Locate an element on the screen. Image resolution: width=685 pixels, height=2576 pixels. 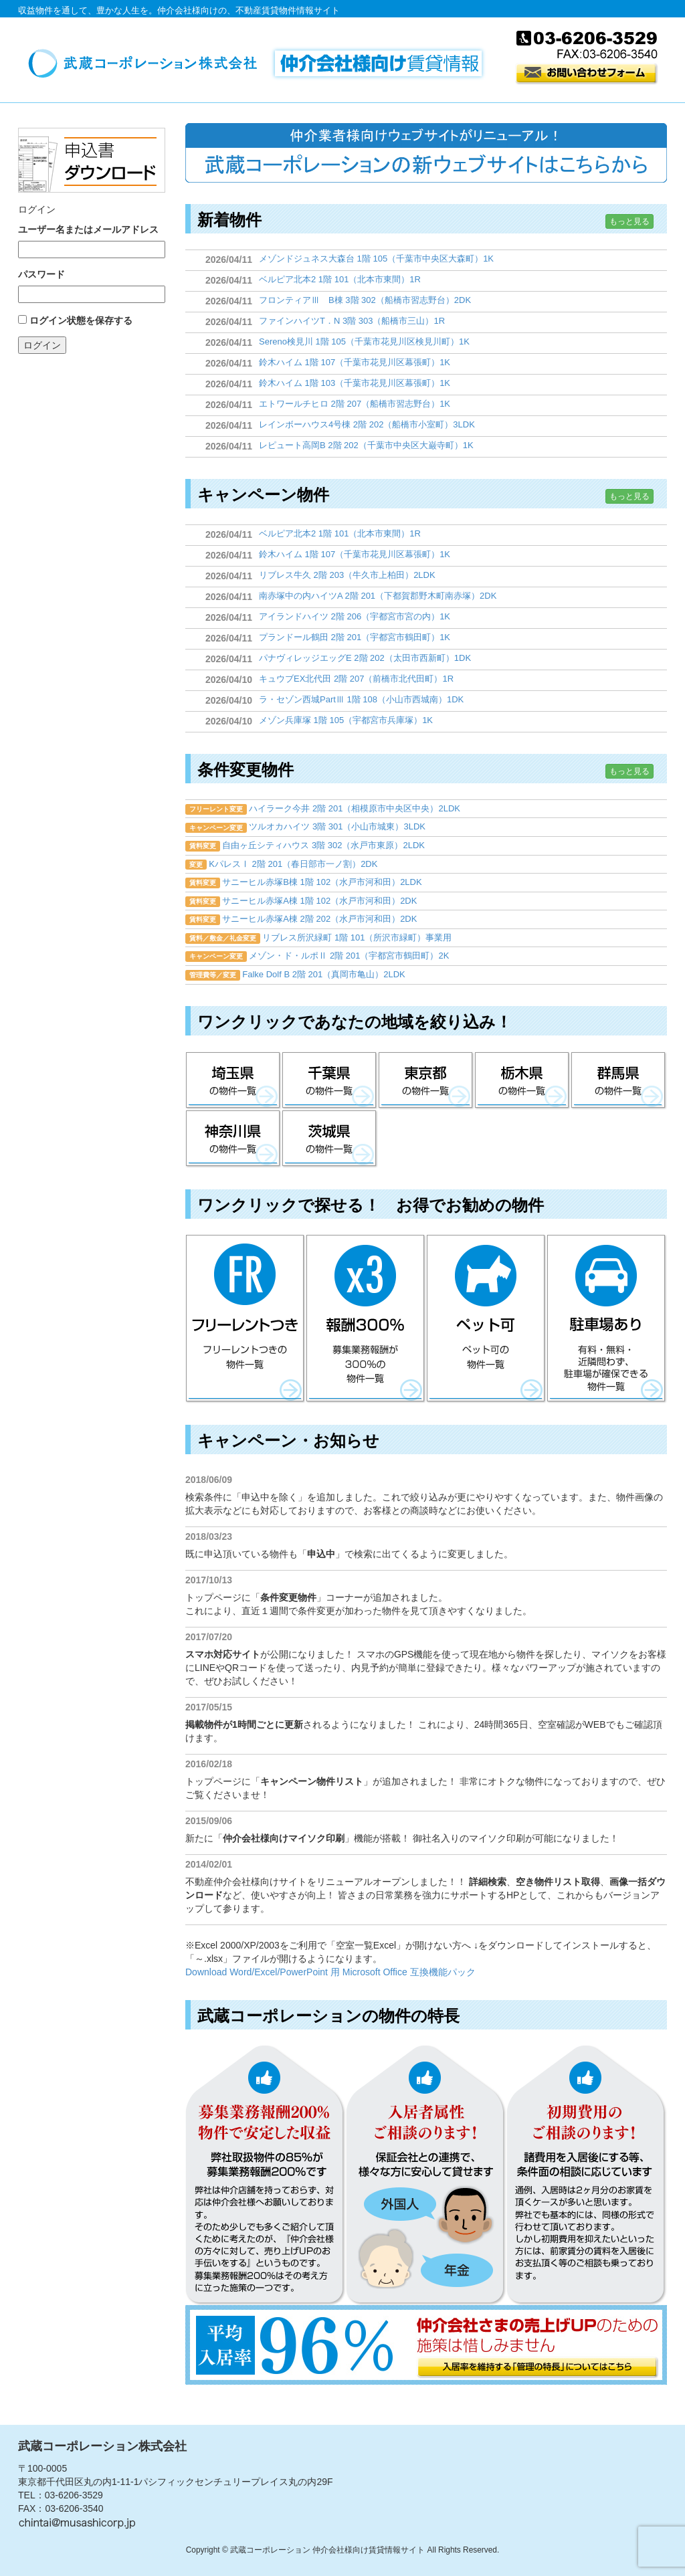
パスワード is located at coordinates (41, 274).